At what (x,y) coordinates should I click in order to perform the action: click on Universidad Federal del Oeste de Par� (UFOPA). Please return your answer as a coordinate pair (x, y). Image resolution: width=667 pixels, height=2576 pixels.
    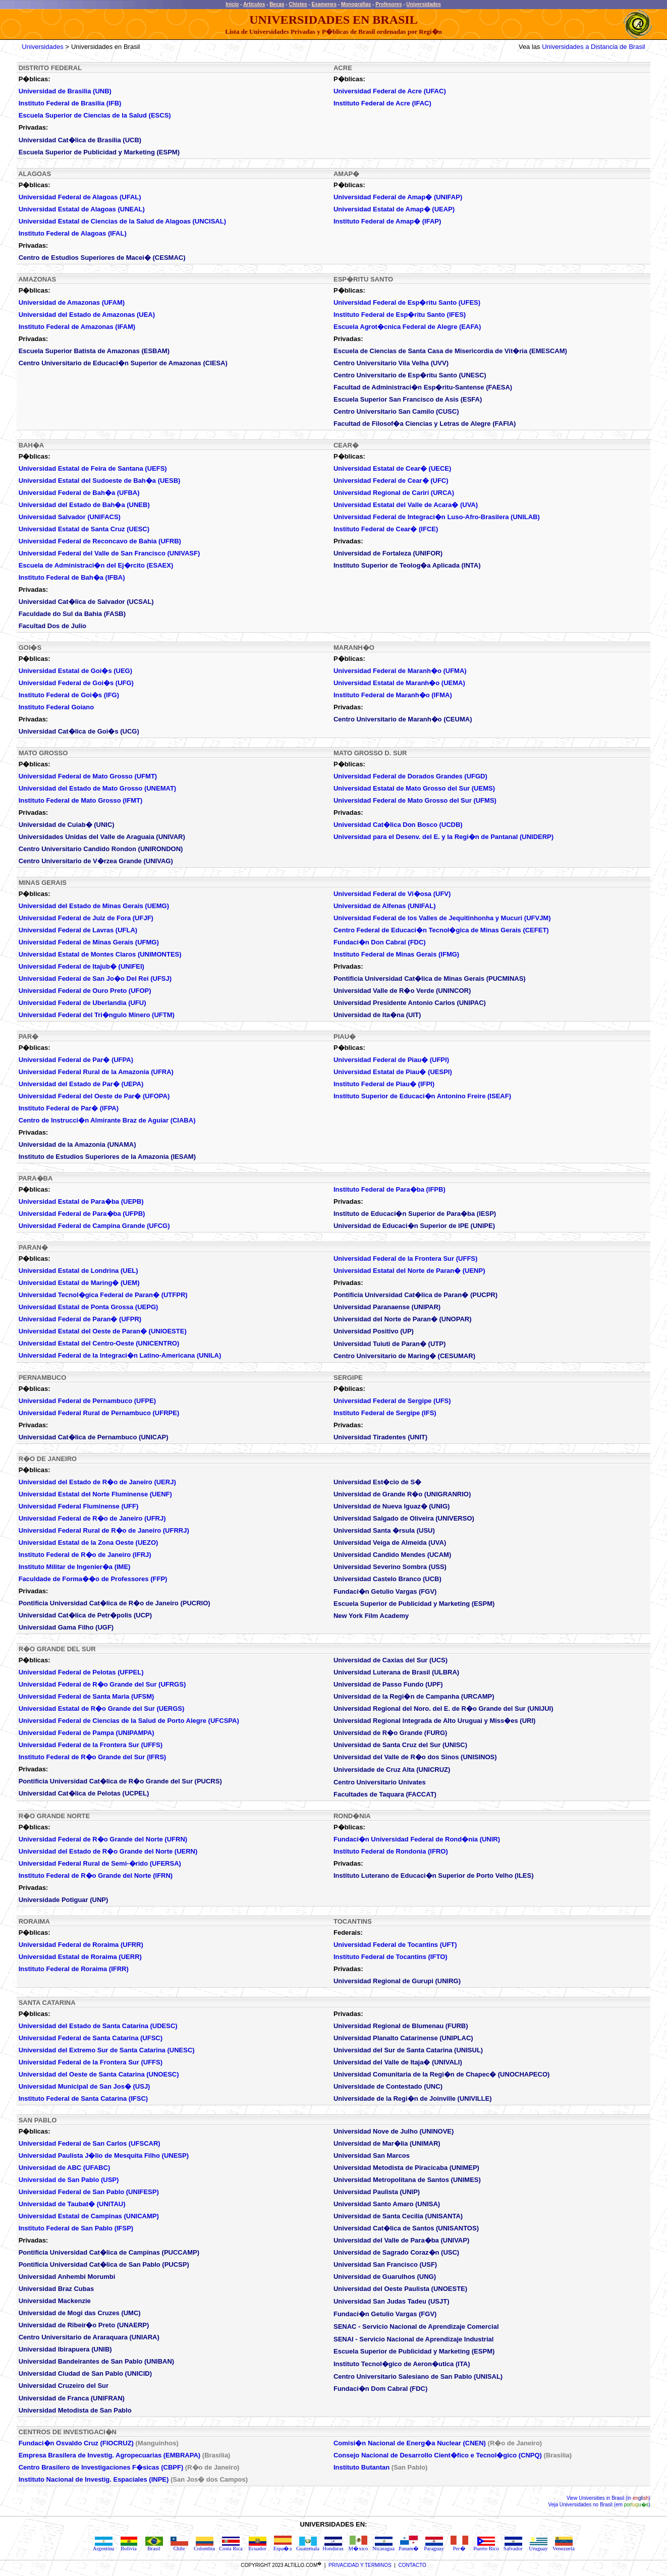
    Looking at the image, I should click on (94, 1096).